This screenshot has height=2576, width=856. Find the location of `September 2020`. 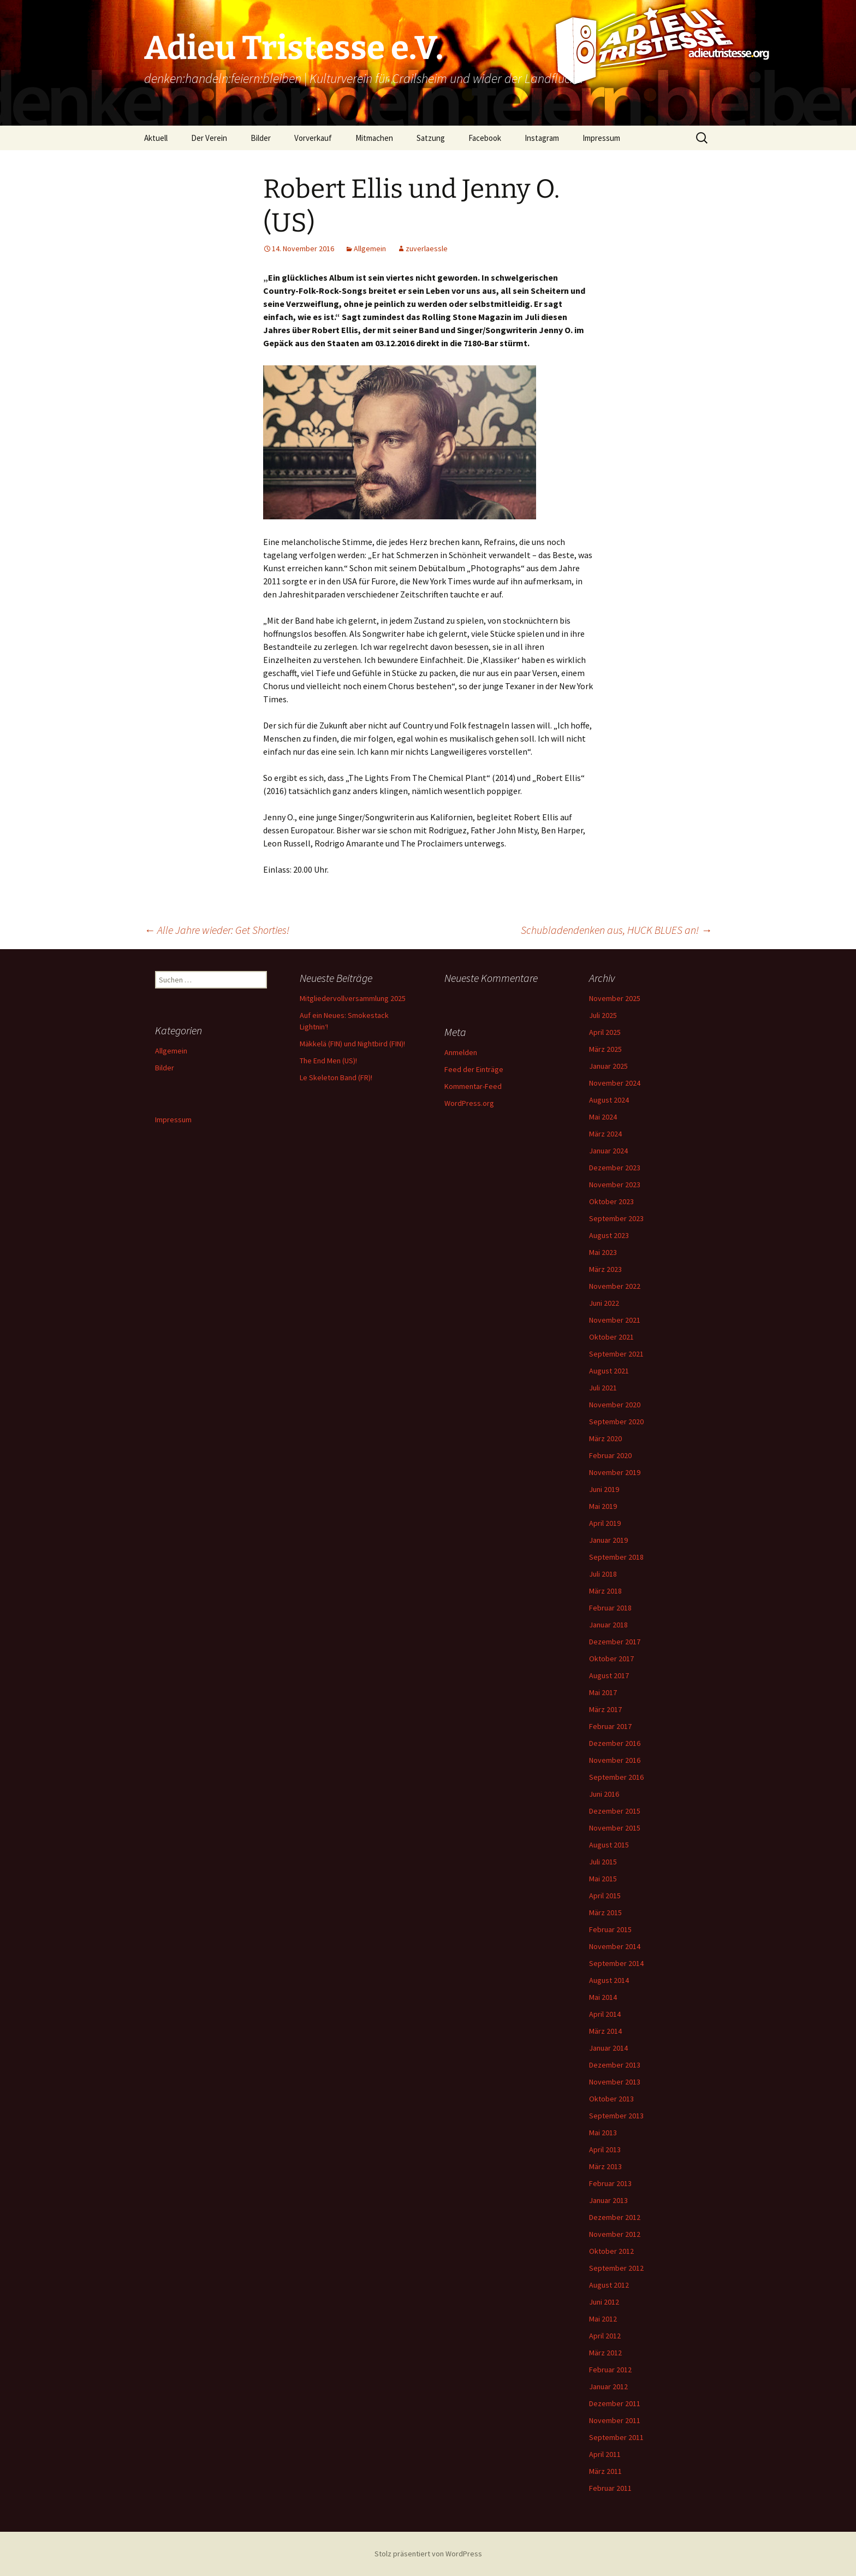

September 2020 is located at coordinates (616, 1421).